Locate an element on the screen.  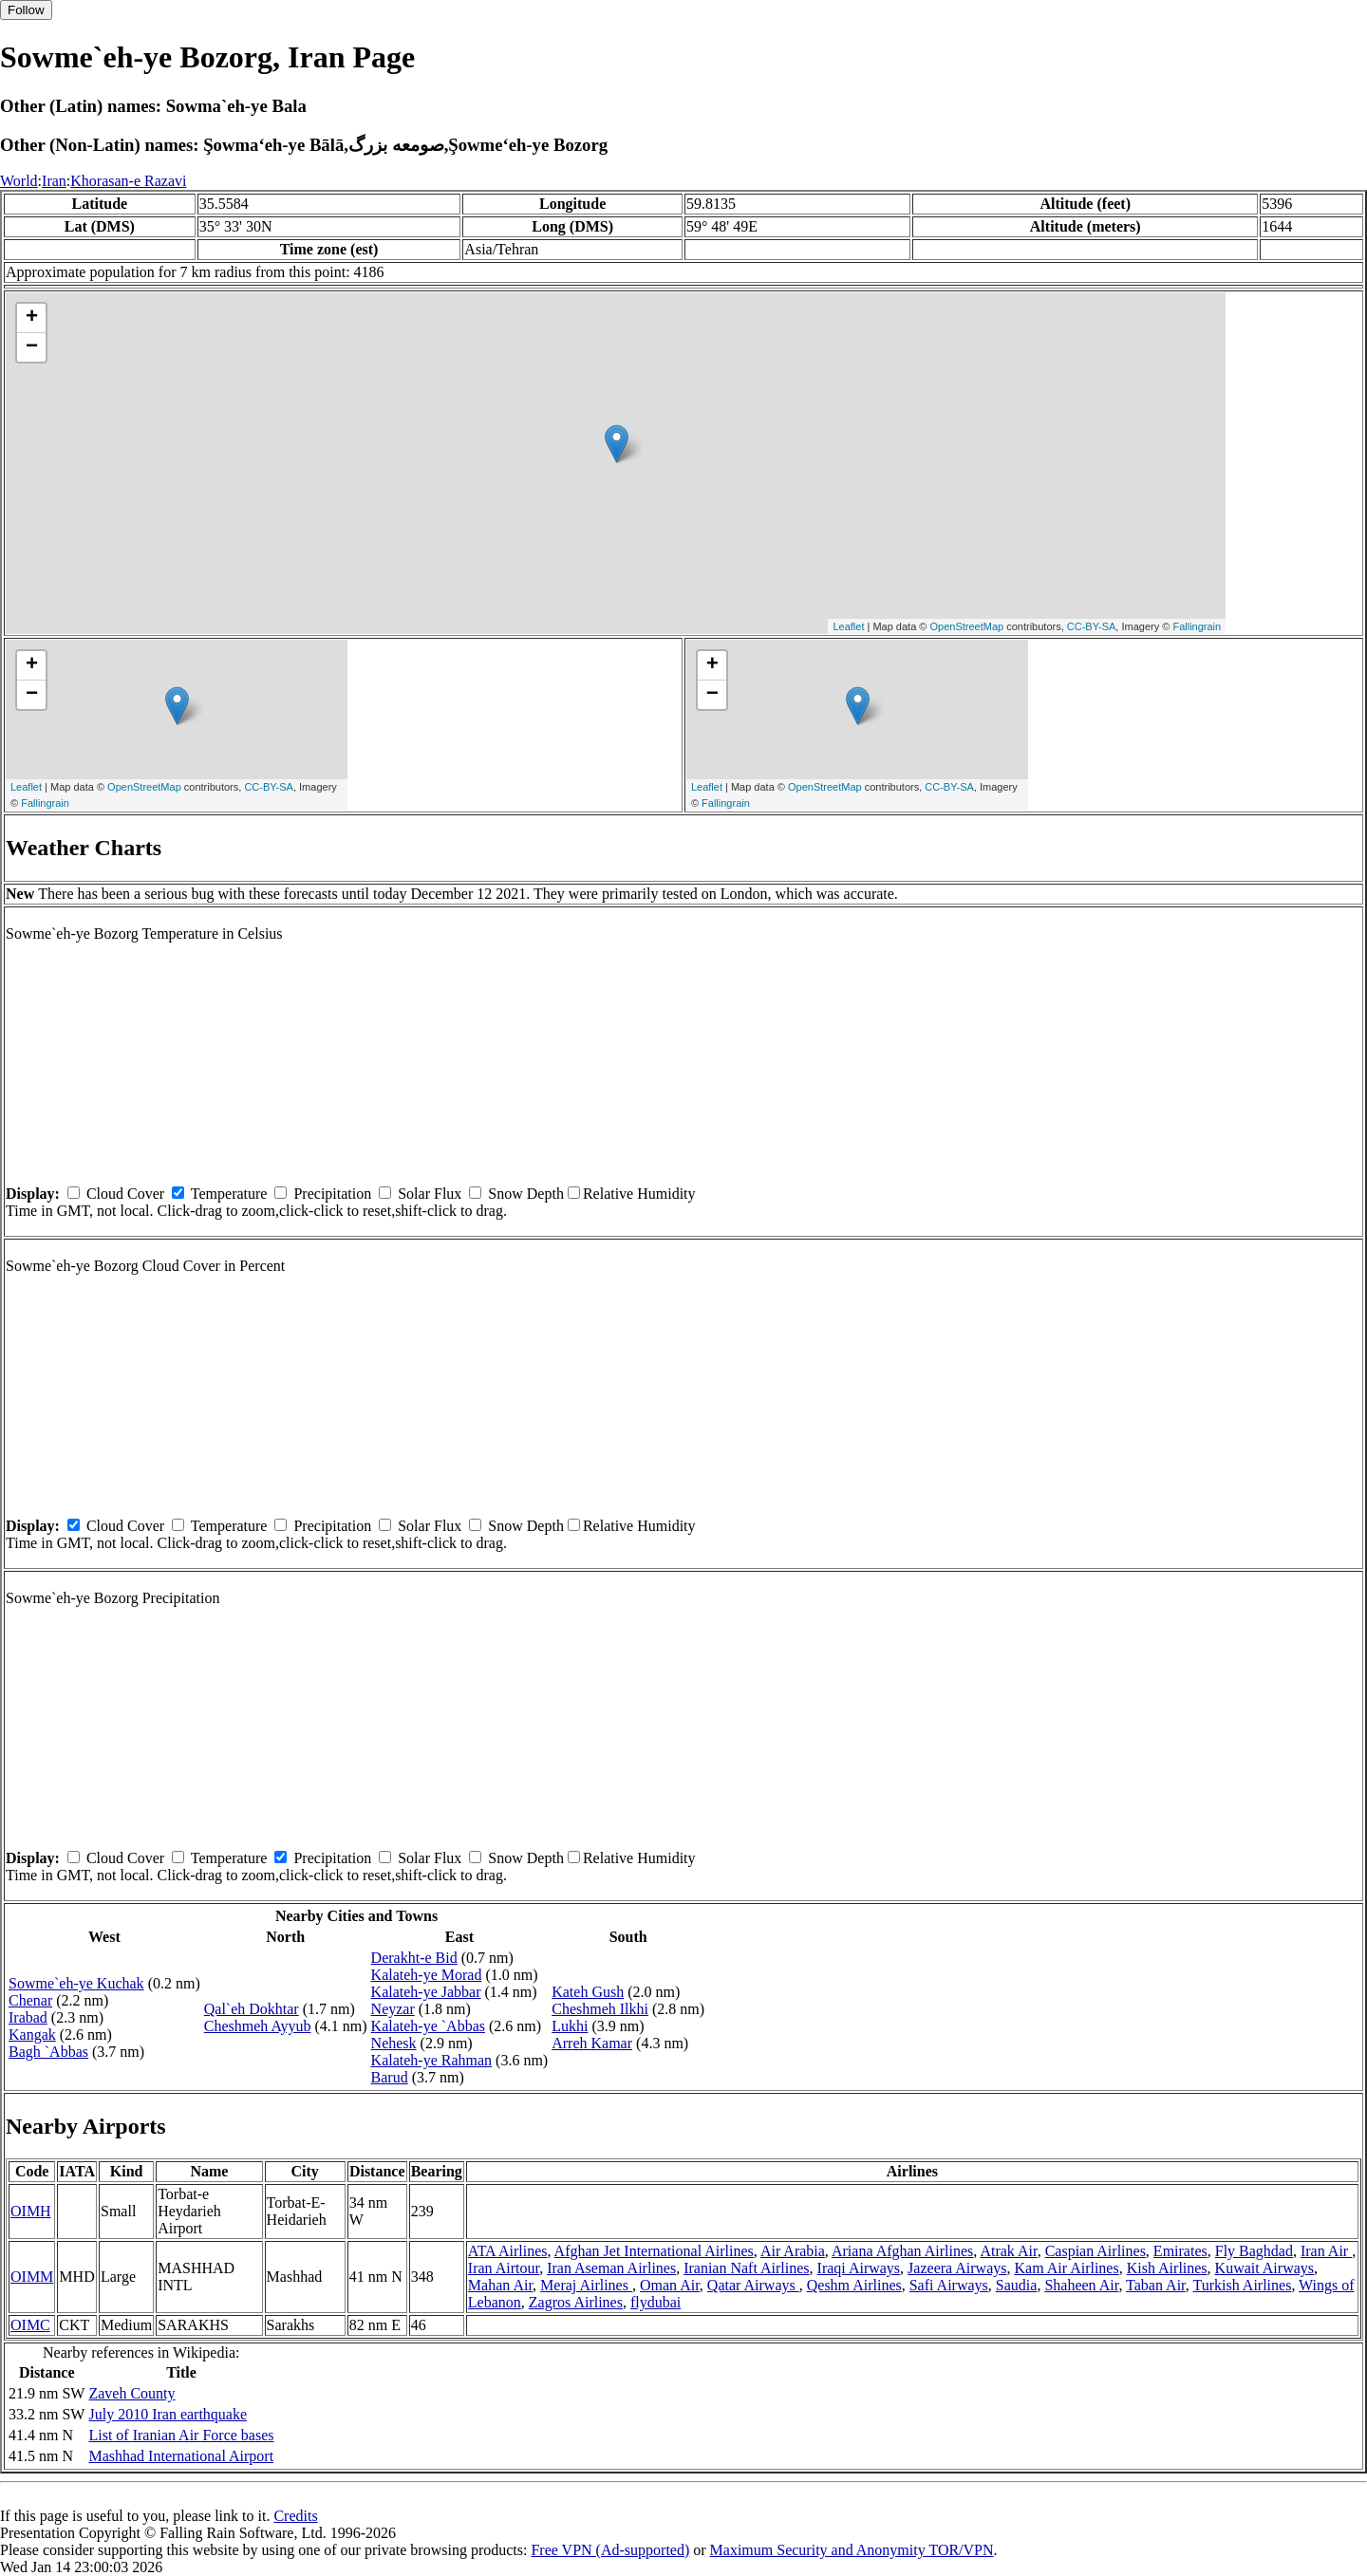
Kangak is located at coordinates (32, 2034).